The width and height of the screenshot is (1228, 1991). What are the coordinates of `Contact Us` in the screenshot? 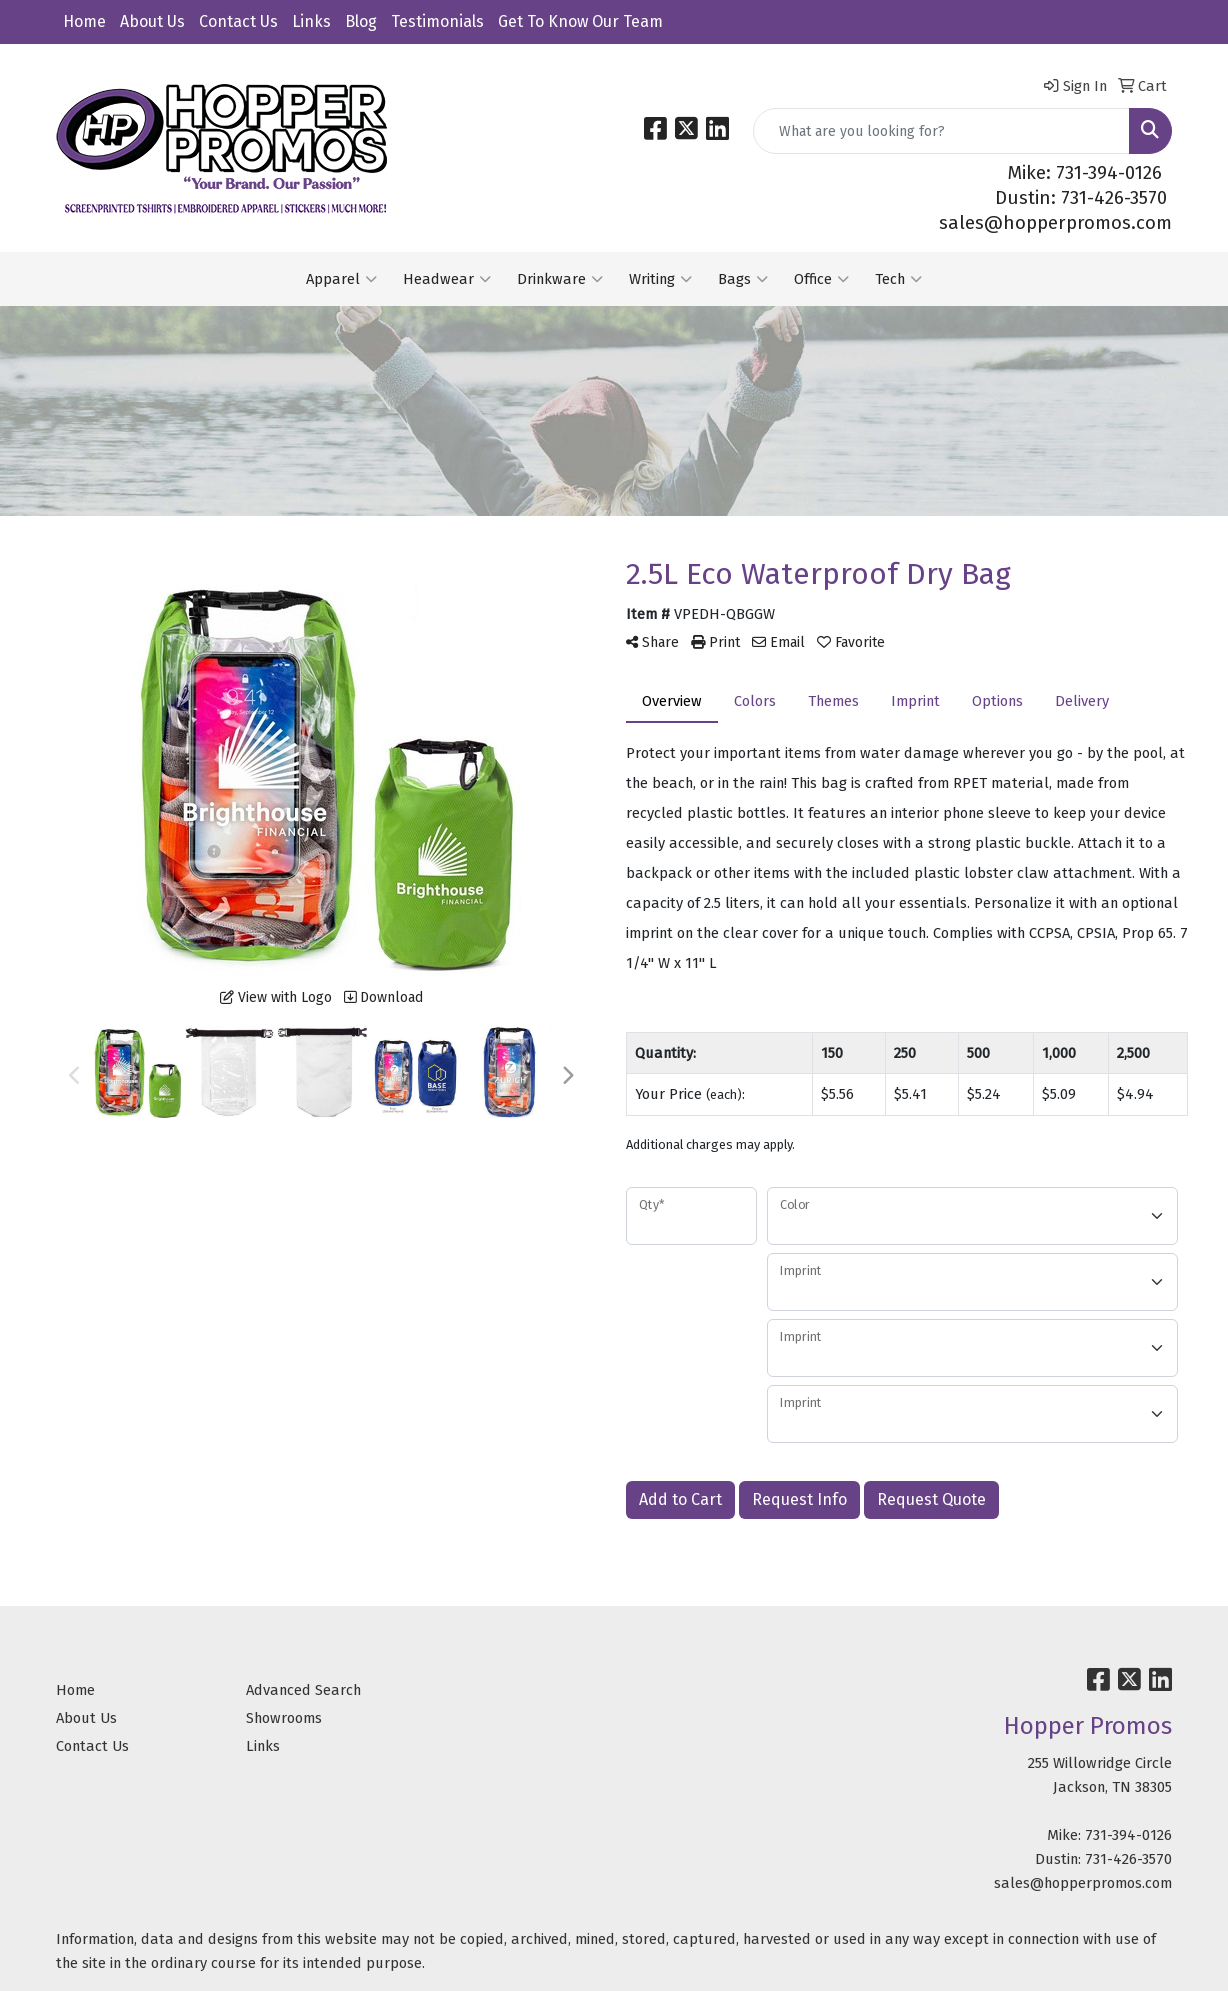 It's located at (238, 21).